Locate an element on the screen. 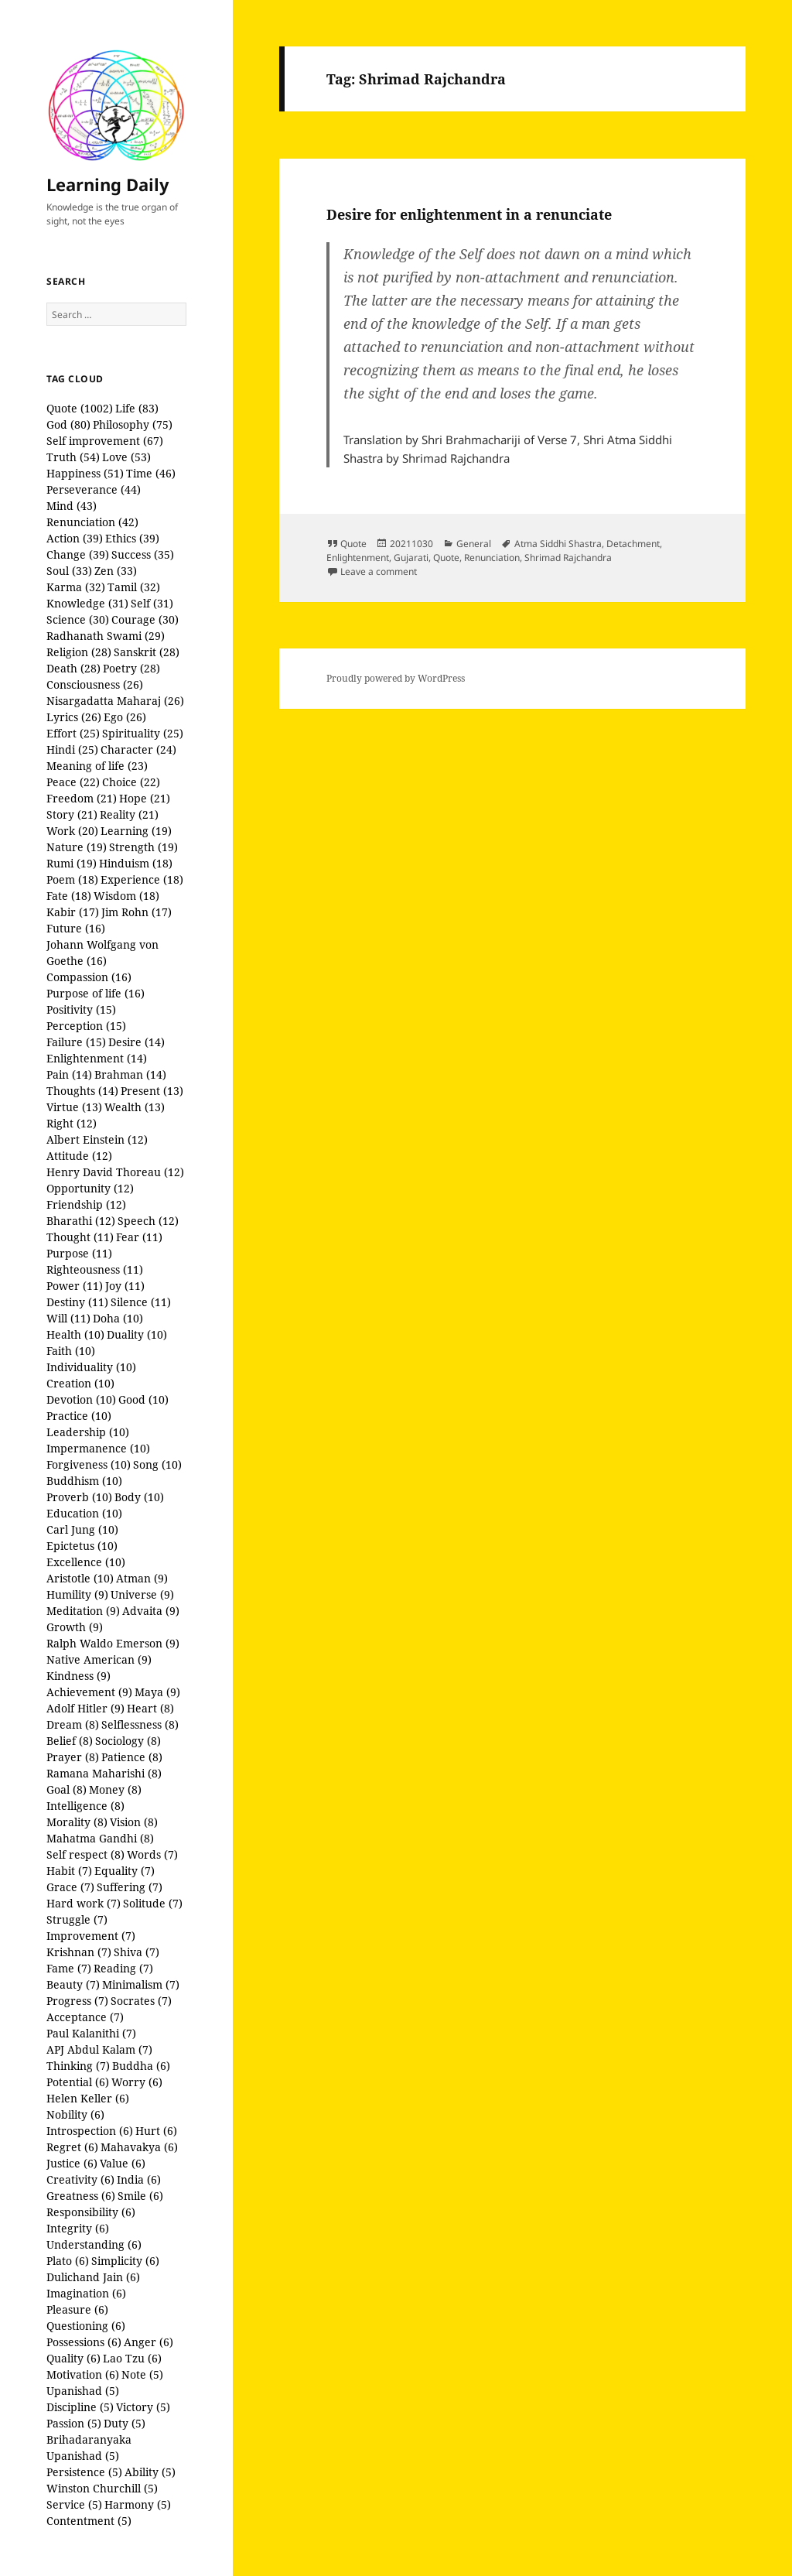 The height and width of the screenshot is (2576, 792). Consciousness (26) is located at coordinates (94, 684).